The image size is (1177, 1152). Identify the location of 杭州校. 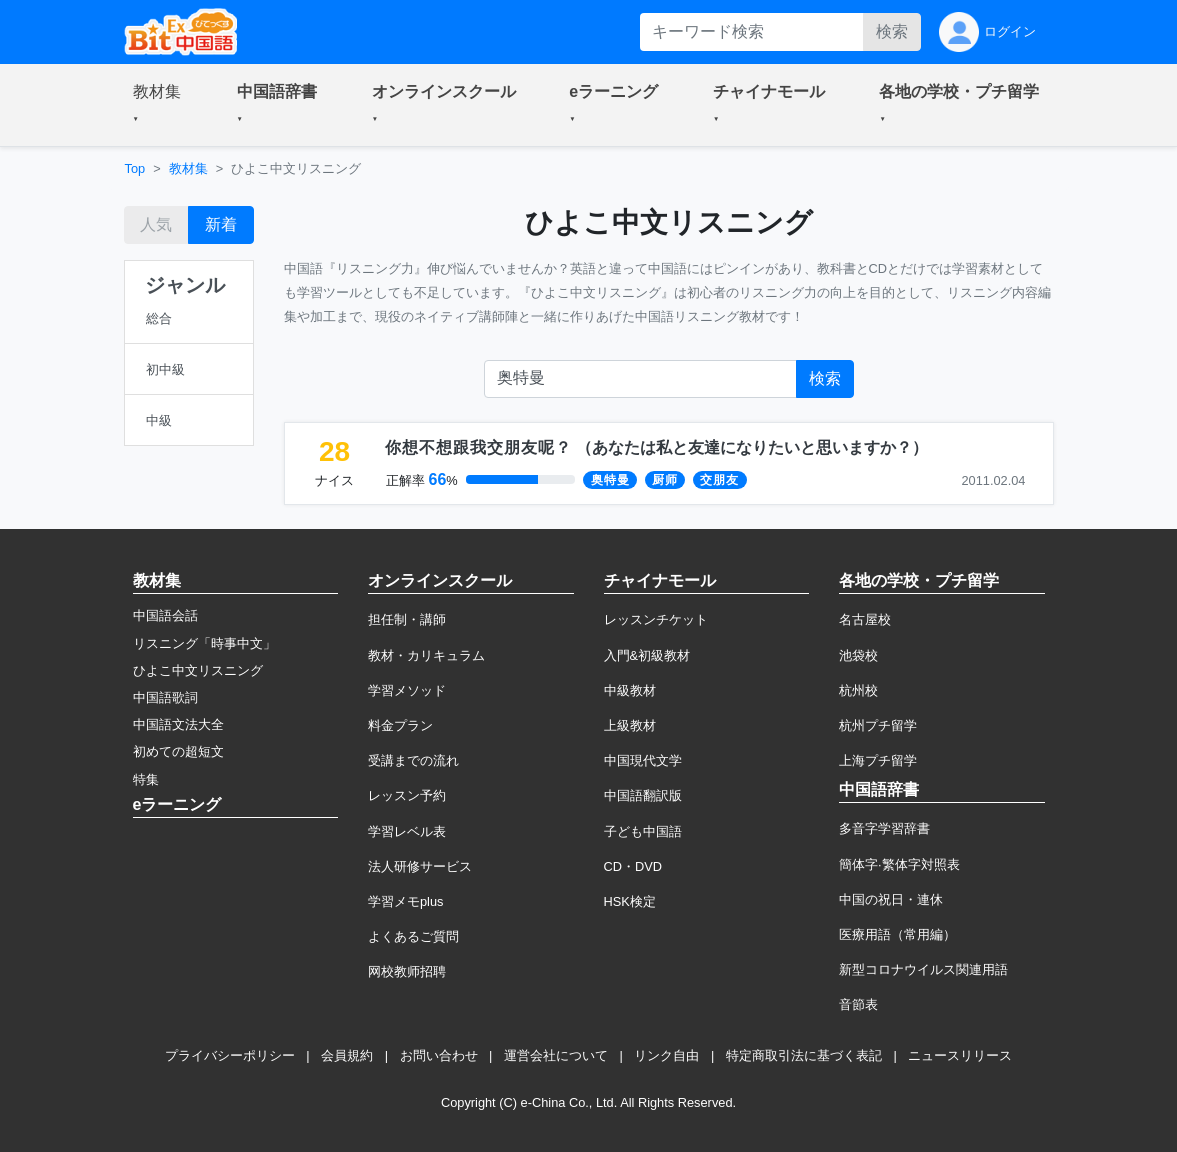
(858, 690).